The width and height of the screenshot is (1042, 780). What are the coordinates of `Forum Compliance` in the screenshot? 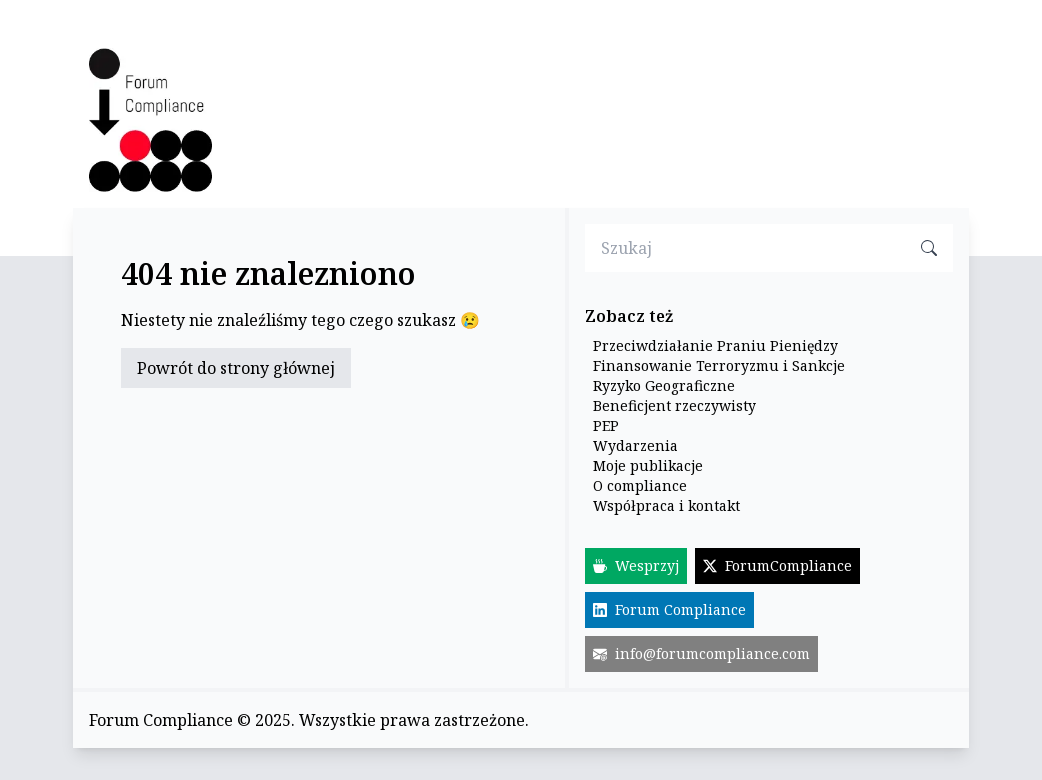 It's located at (669, 609).